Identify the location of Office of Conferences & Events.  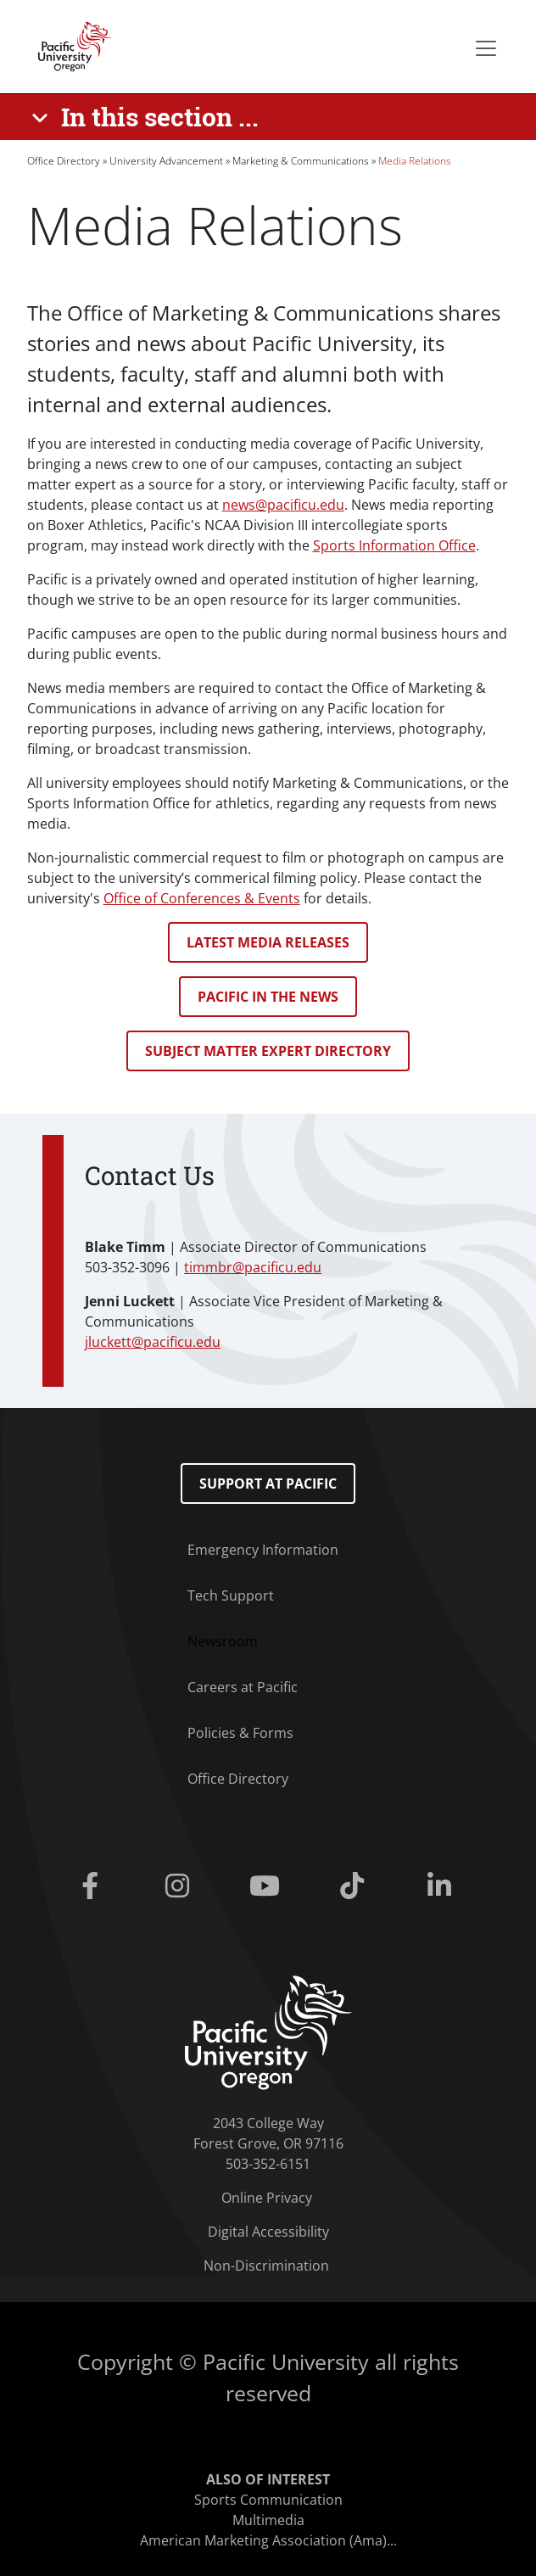
(201, 898).